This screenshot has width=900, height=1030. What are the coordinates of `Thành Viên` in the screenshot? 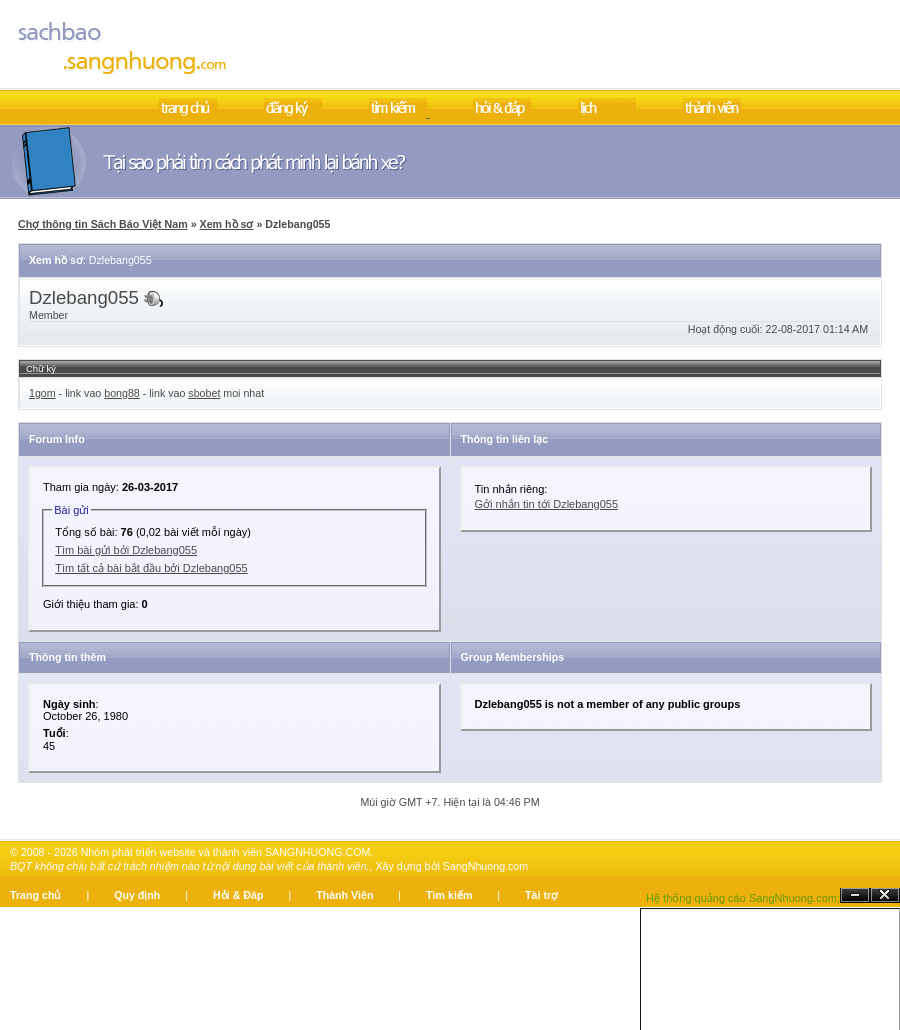 It's located at (344, 895).